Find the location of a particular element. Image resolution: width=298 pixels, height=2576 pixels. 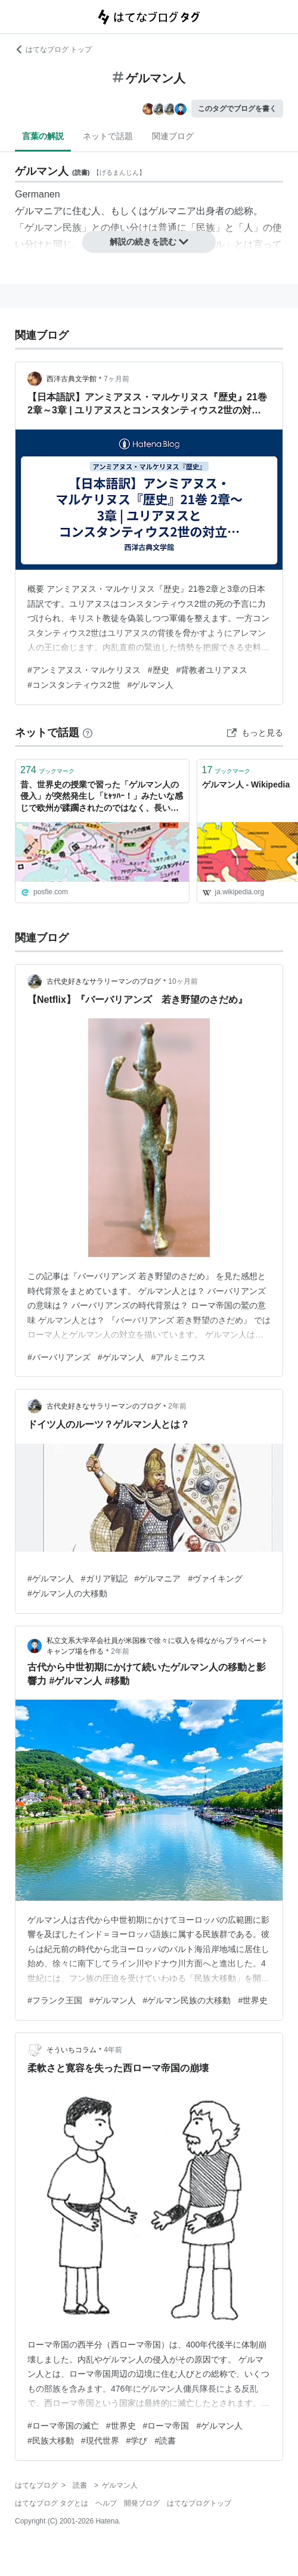

[はてなブックマークとは] is located at coordinates (87, 733).